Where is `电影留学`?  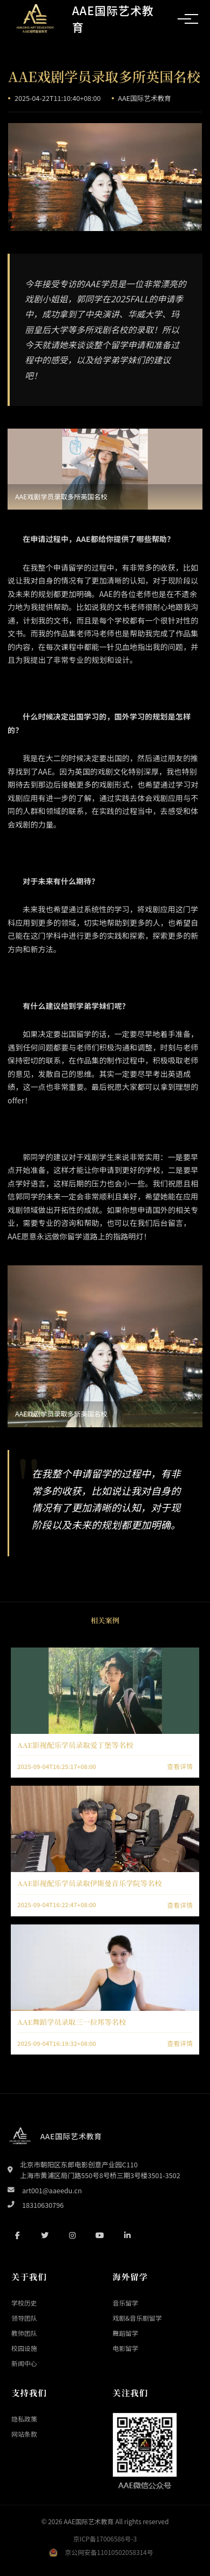
电影留学 is located at coordinates (126, 2348).